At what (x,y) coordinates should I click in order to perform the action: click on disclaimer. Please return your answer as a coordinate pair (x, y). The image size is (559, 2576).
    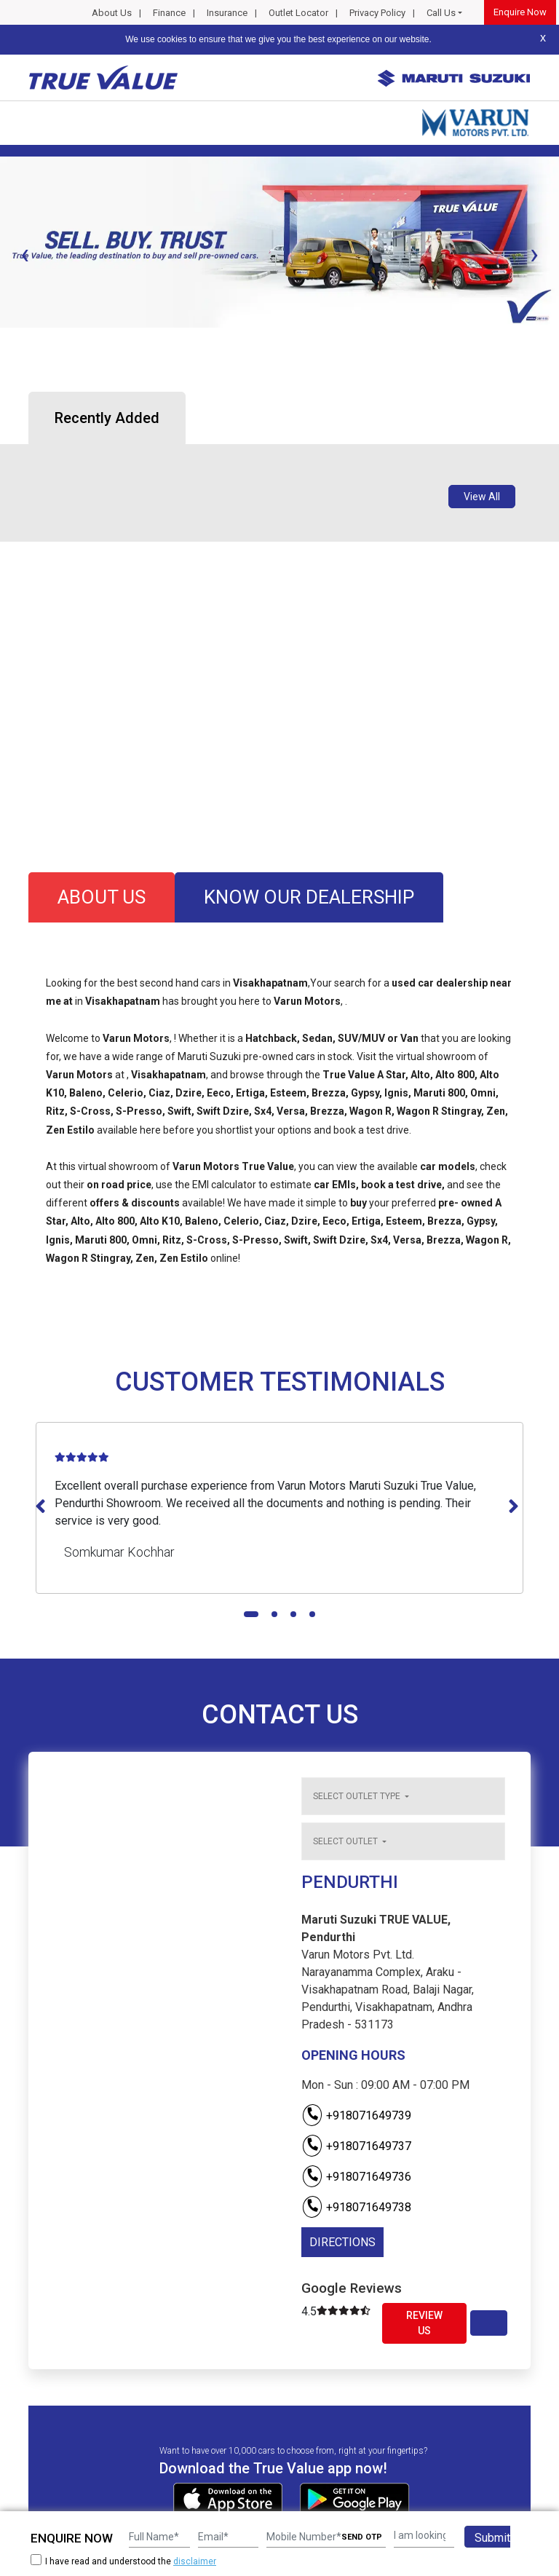
    Looking at the image, I should click on (194, 2561).